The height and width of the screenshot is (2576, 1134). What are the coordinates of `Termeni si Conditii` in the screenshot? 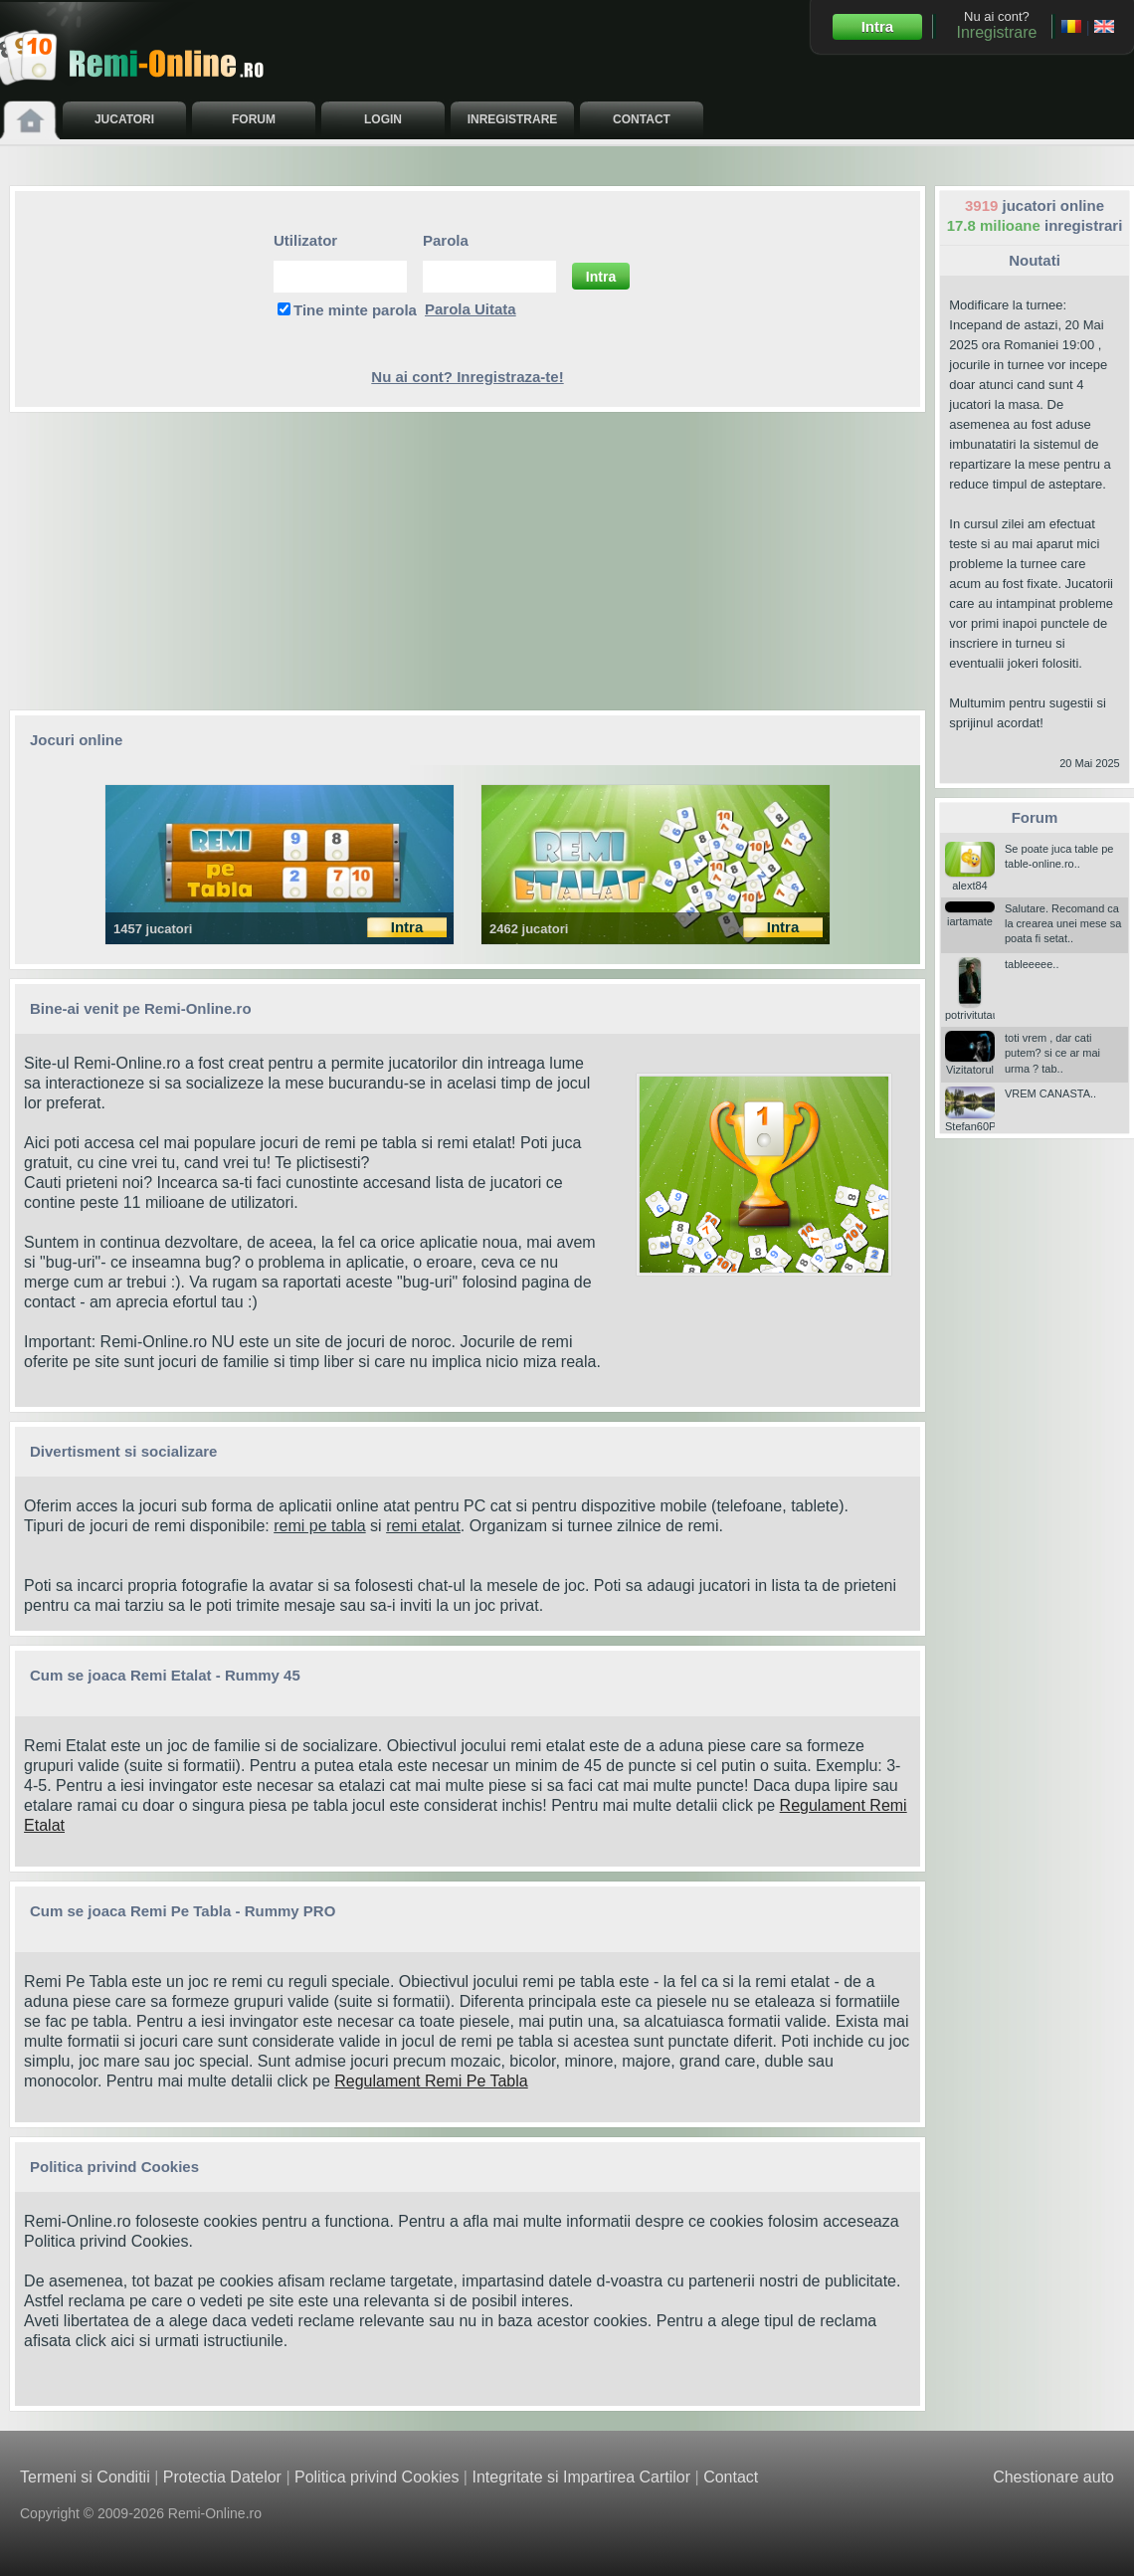 It's located at (85, 2477).